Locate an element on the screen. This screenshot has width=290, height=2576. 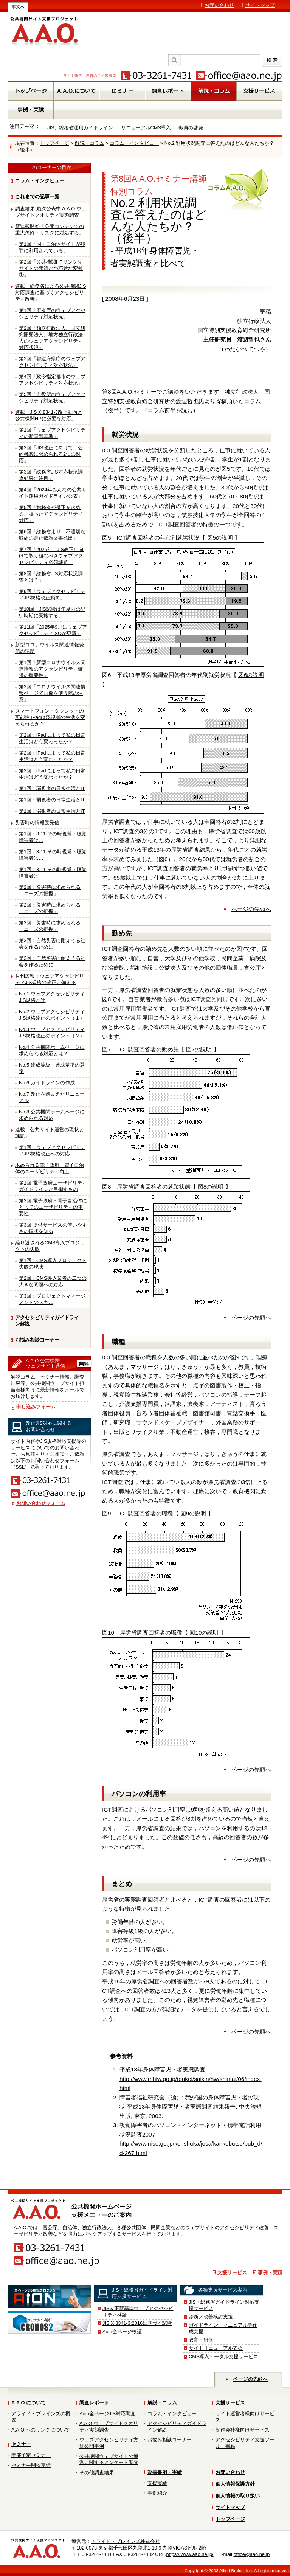
サイトリニューアル支援 is located at coordinates (216, 2348).